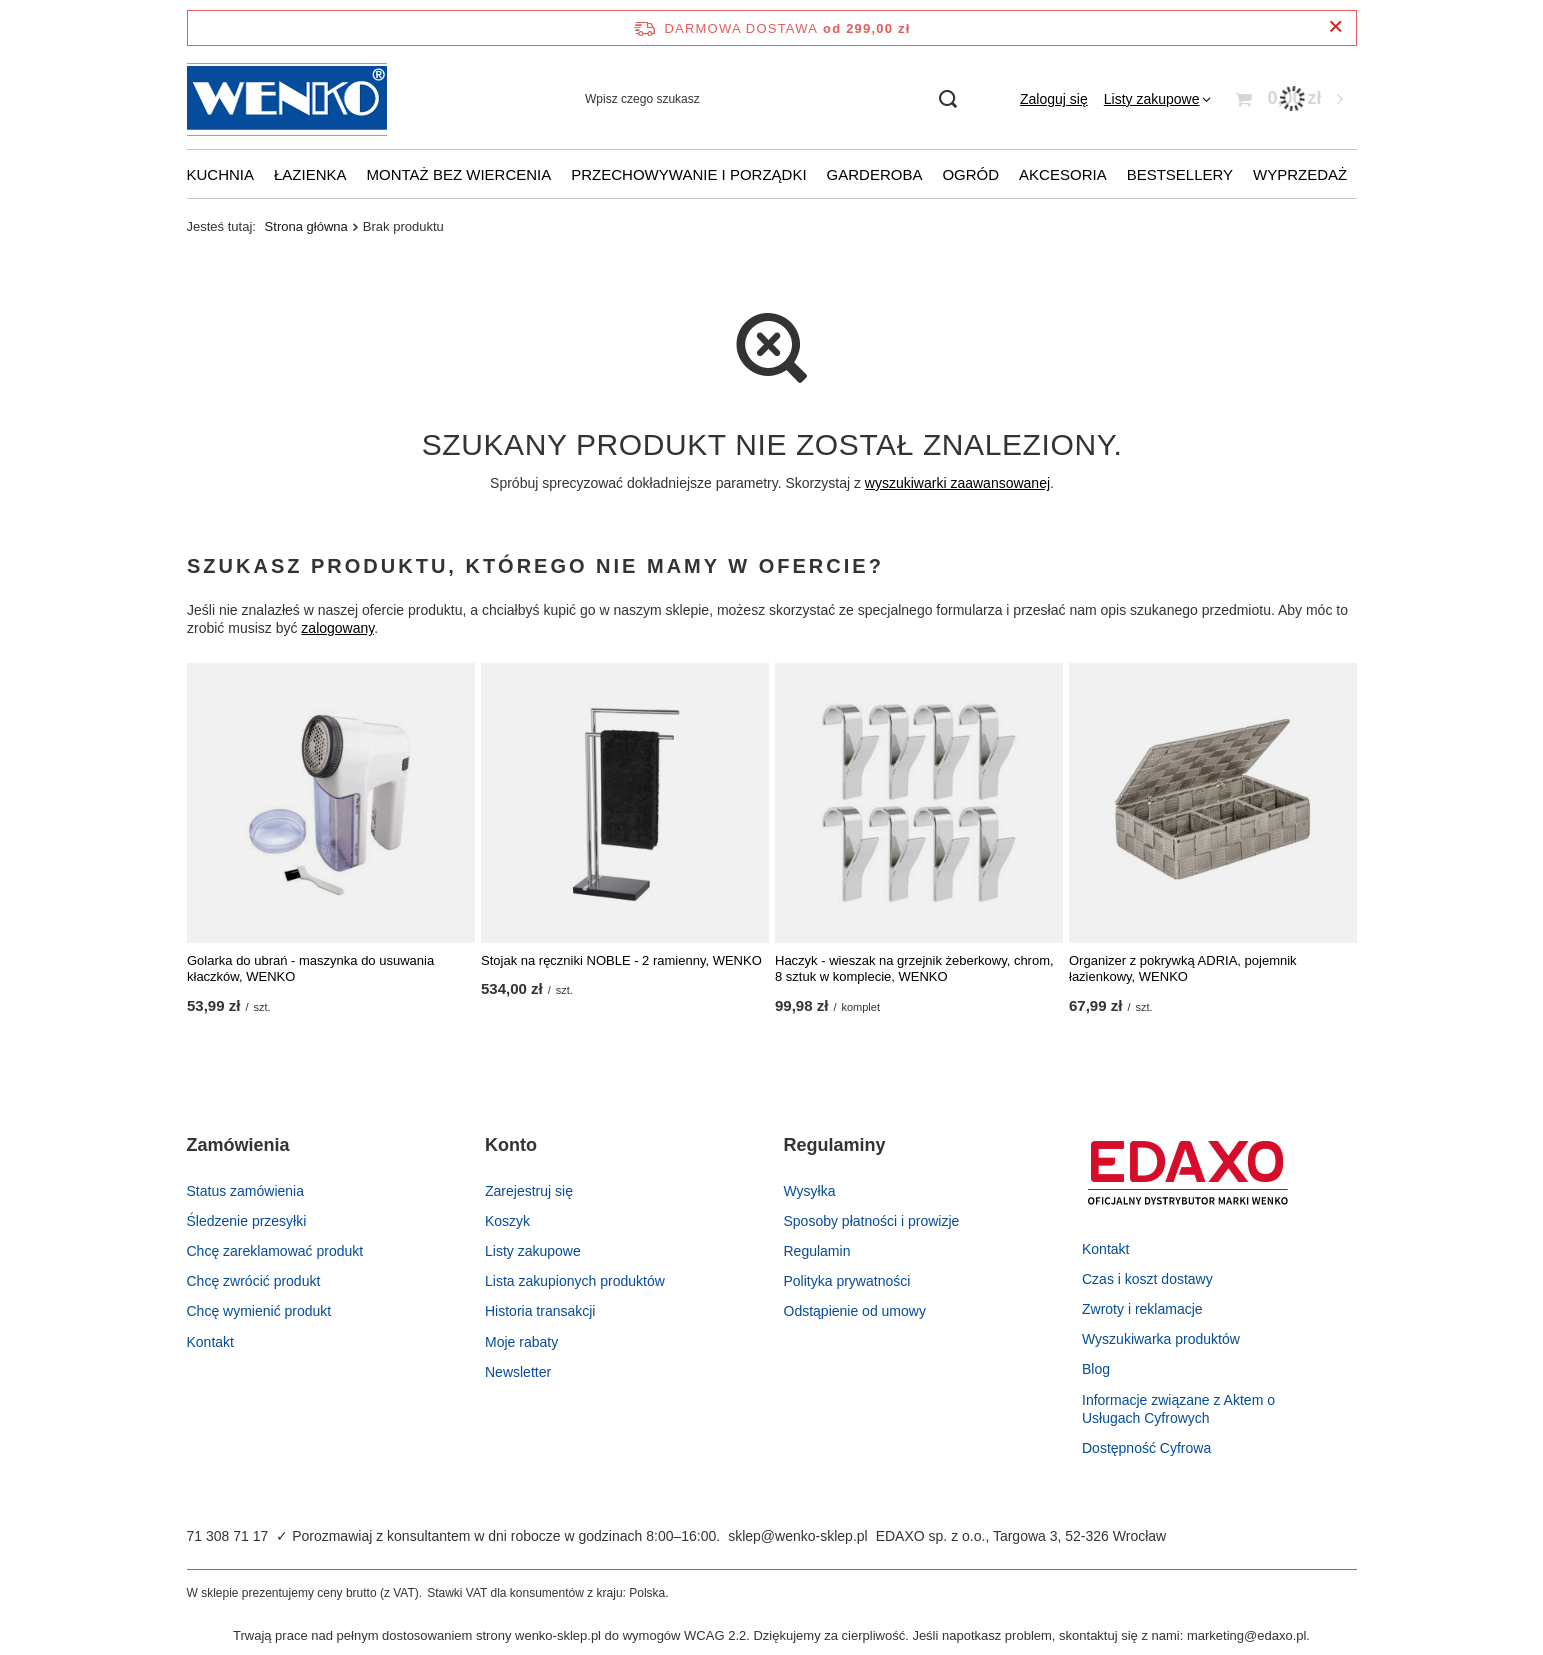  I want to click on Kontakt [Element stopki: Kontakt], so click(210, 1342).